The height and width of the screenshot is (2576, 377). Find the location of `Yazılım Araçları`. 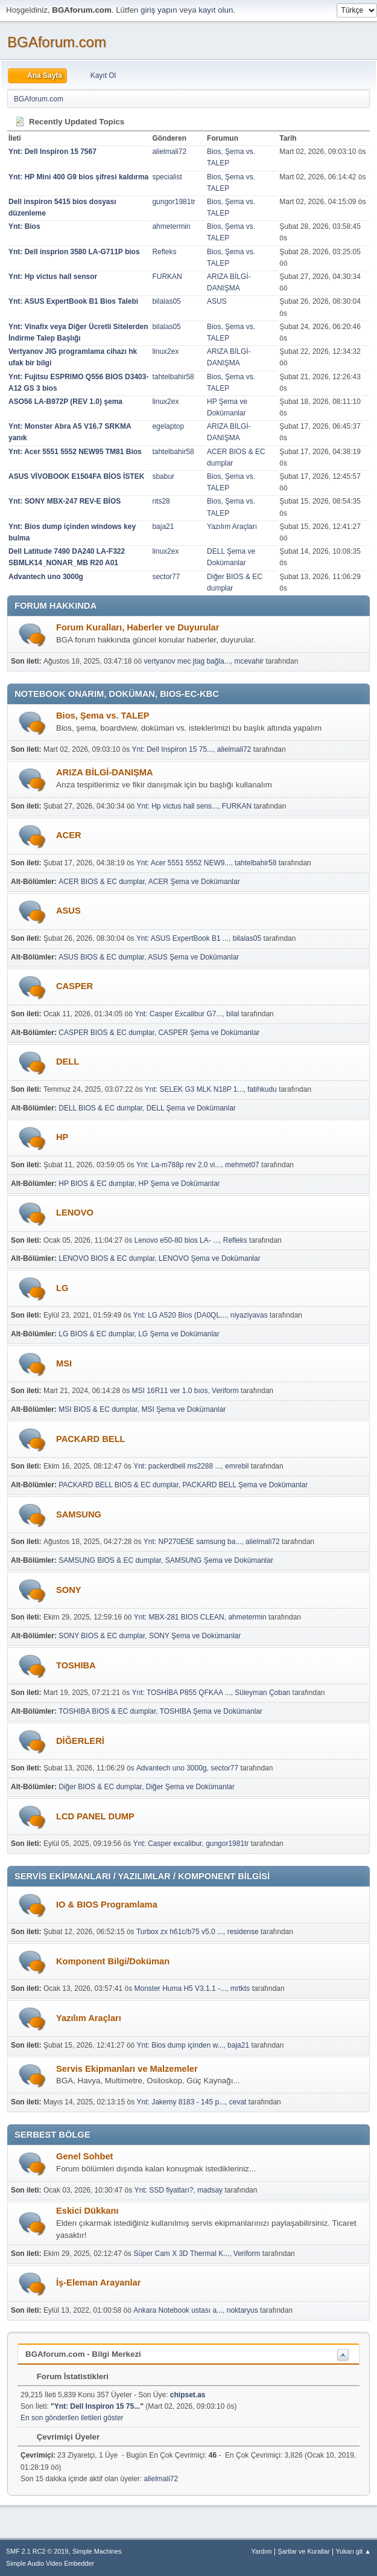

Yazılım Araçları is located at coordinates (232, 526).